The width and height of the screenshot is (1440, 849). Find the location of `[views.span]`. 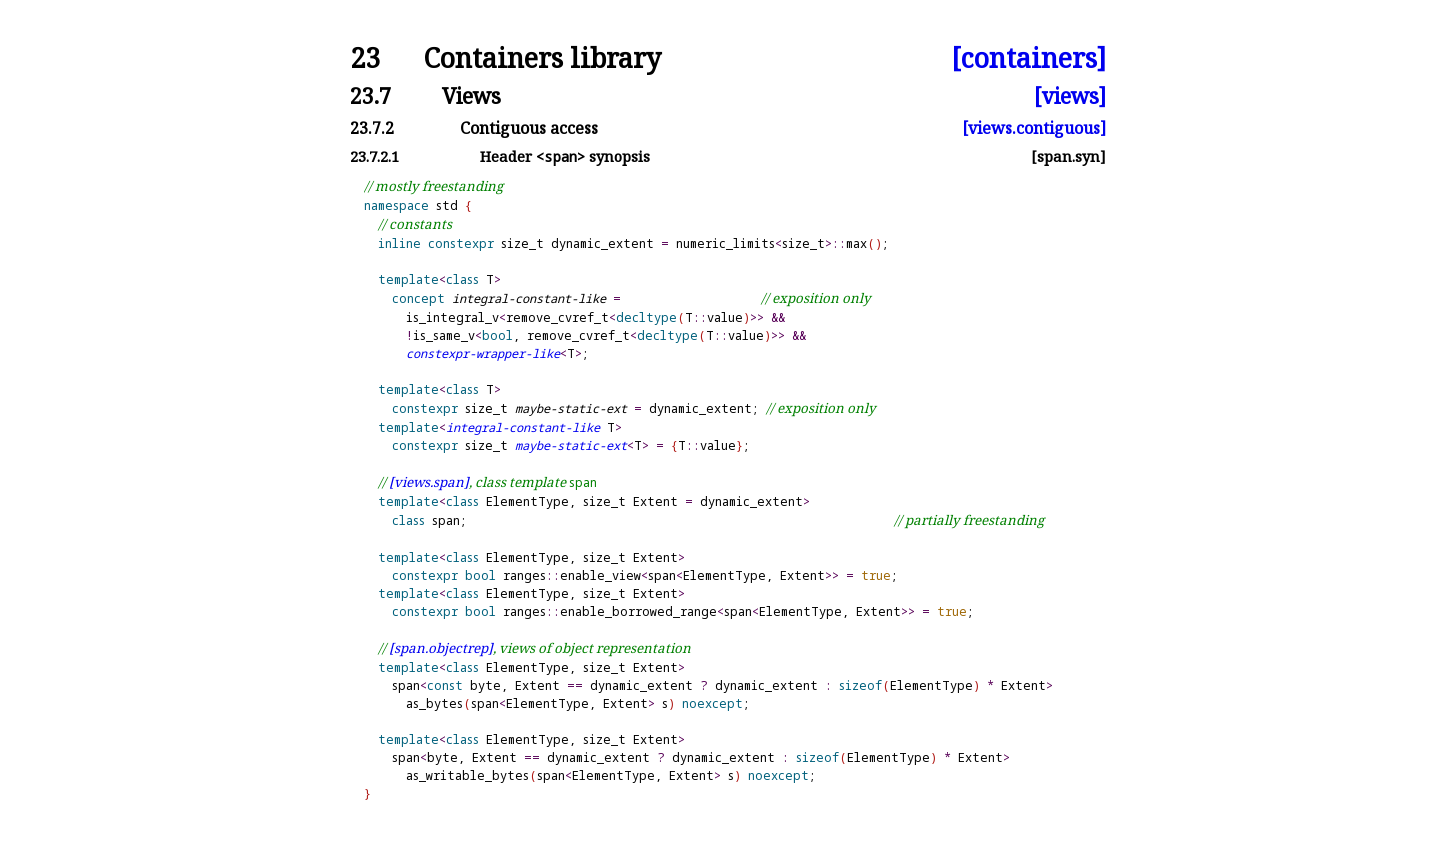

[views.span] is located at coordinates (429, 482).